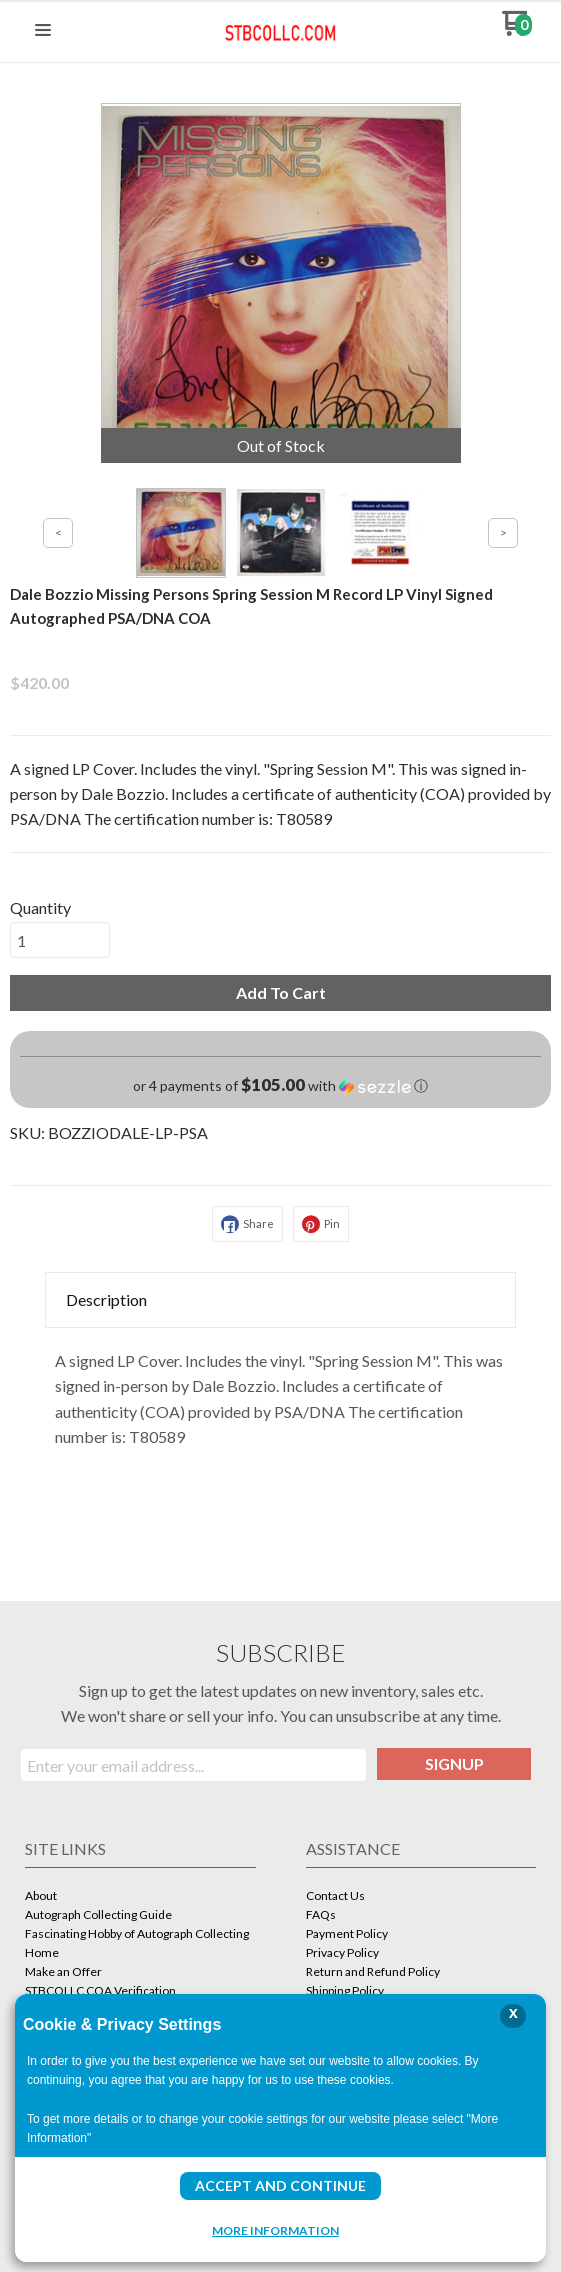  I want to click on [Quantity], so click(60, 940).